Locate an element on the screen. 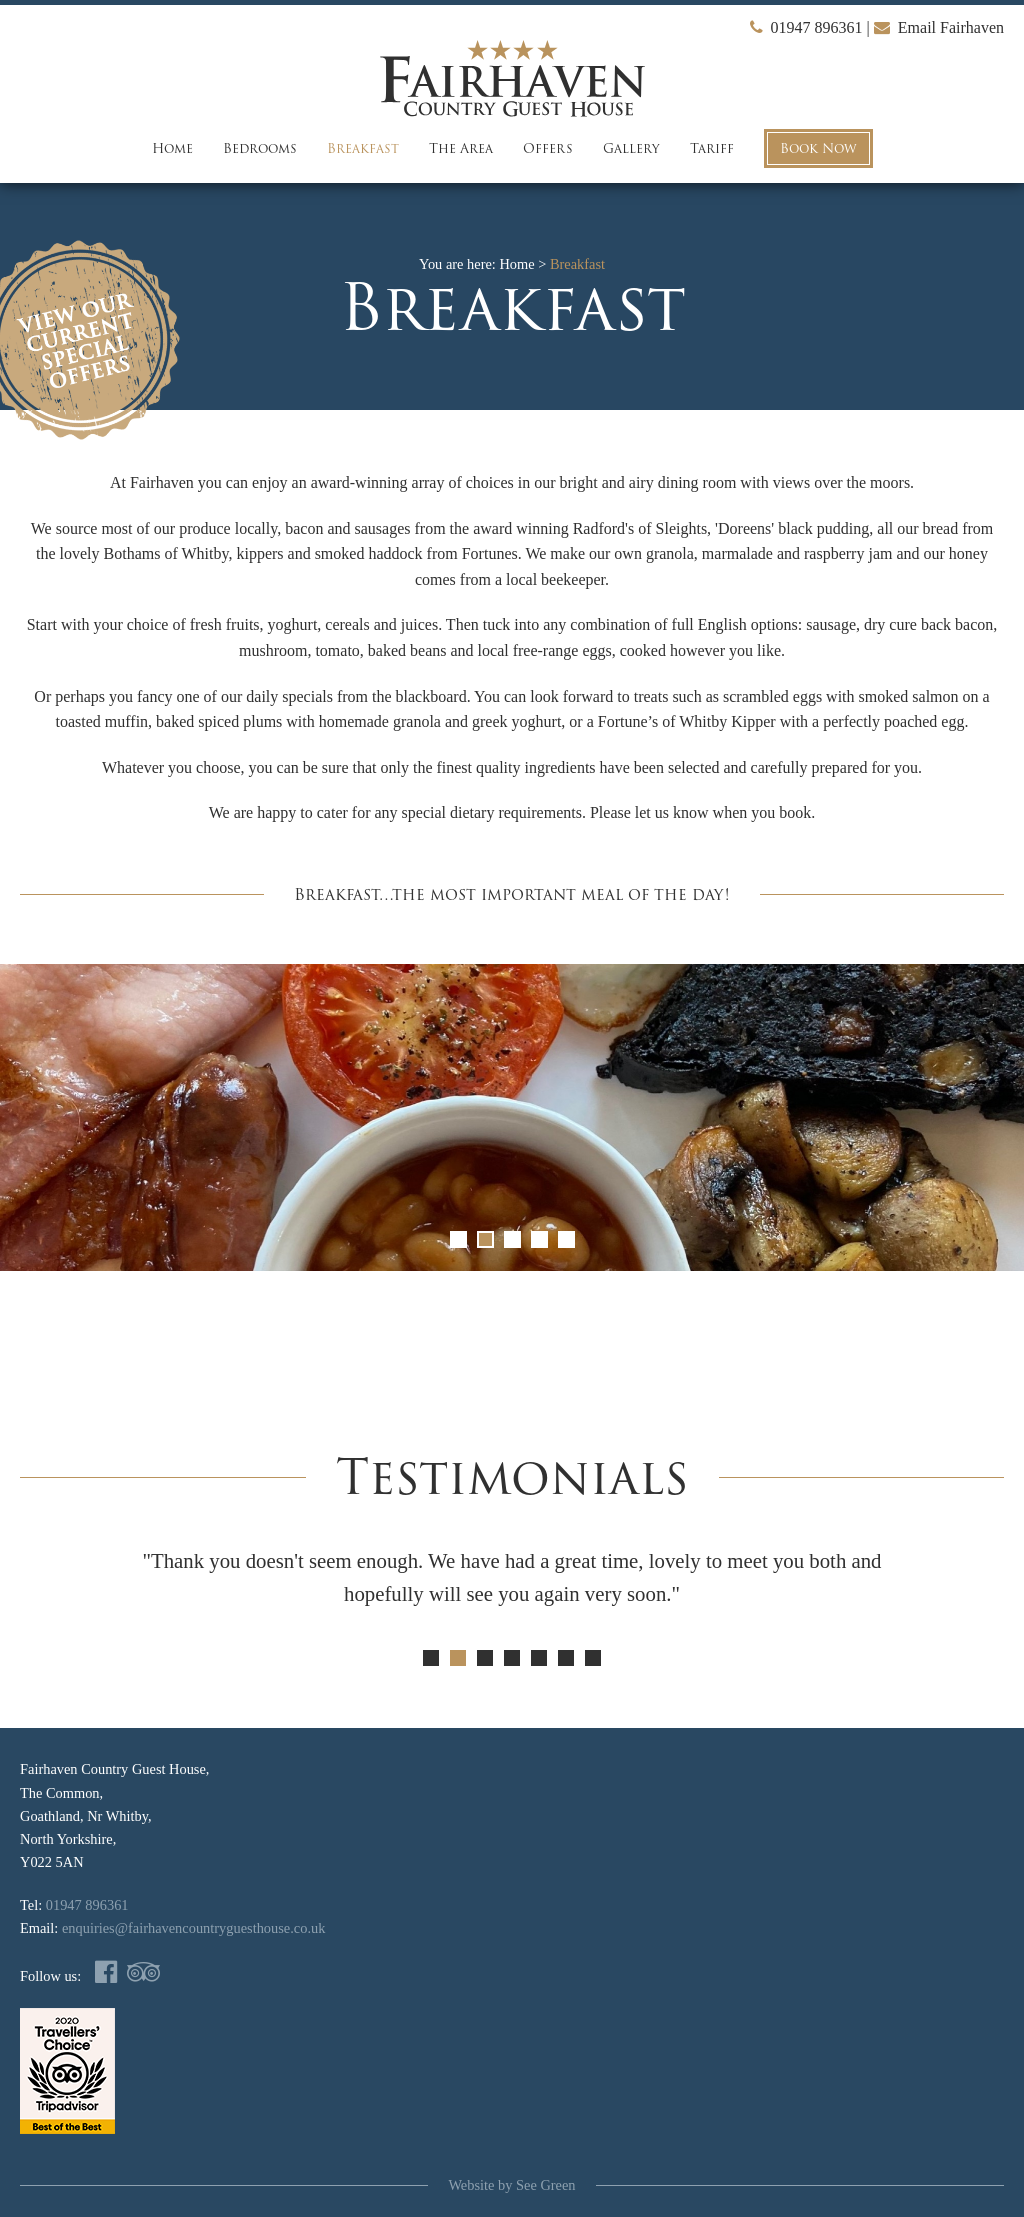 The width and height of the screenshot is (1024, 2217). 4 [button] is located at coordinates (539, 1239).